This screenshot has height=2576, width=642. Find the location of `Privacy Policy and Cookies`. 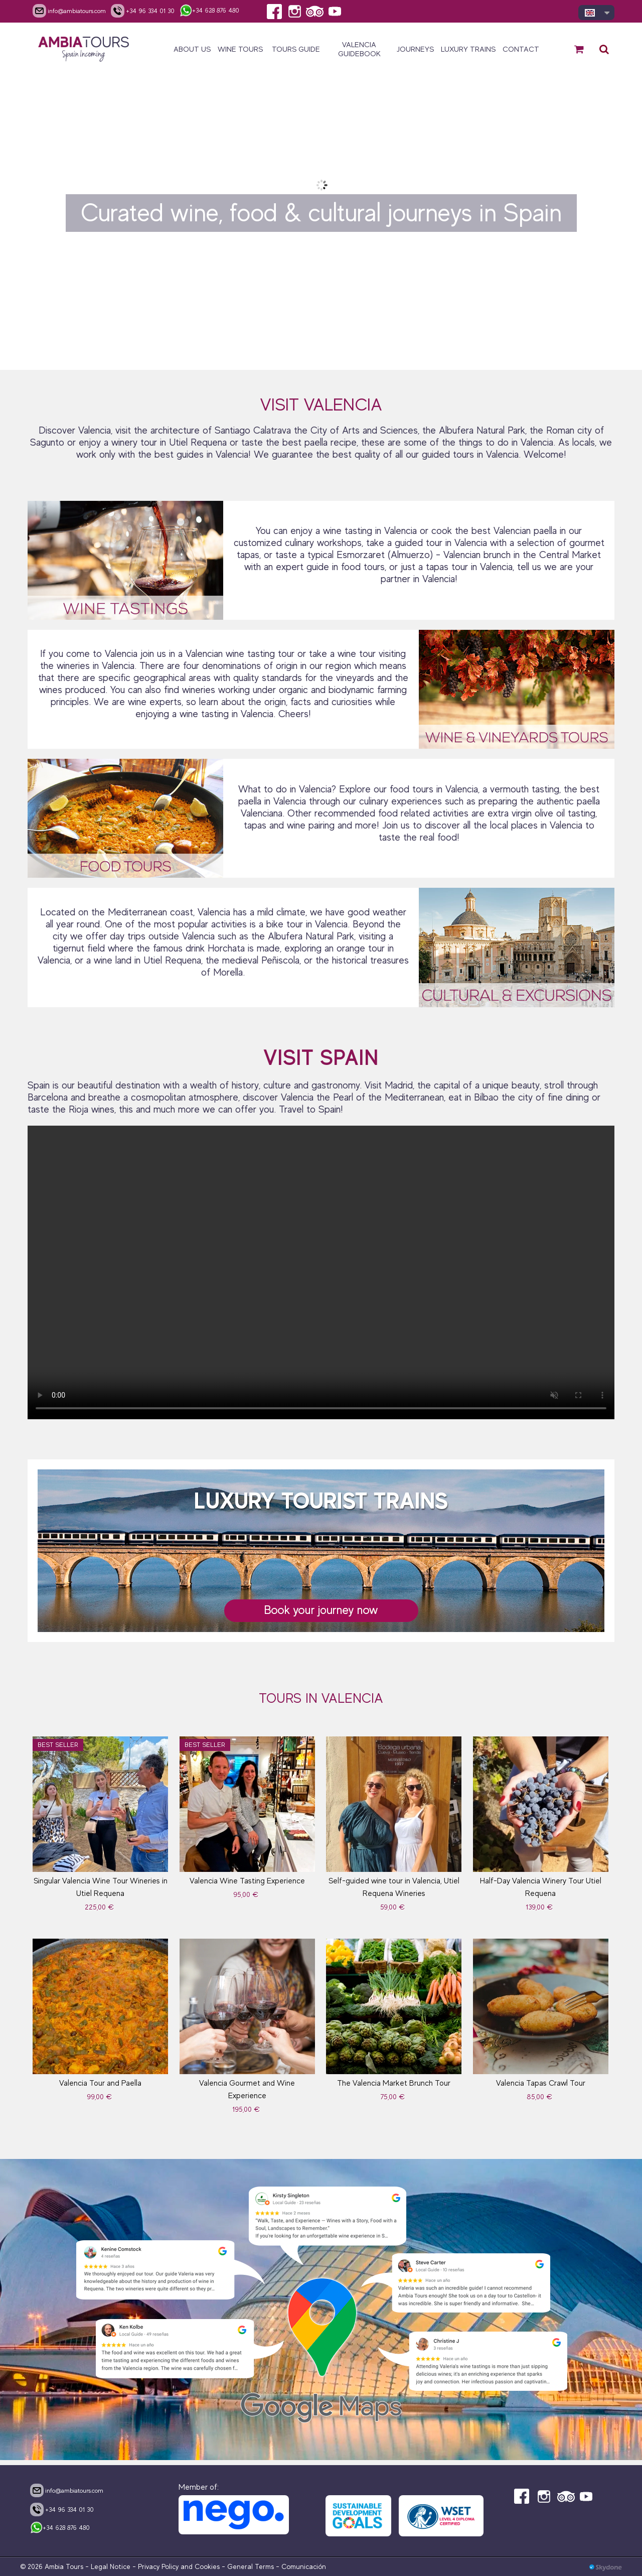

Privacy Policy and Cookies is located at coordinates (179, 2566).